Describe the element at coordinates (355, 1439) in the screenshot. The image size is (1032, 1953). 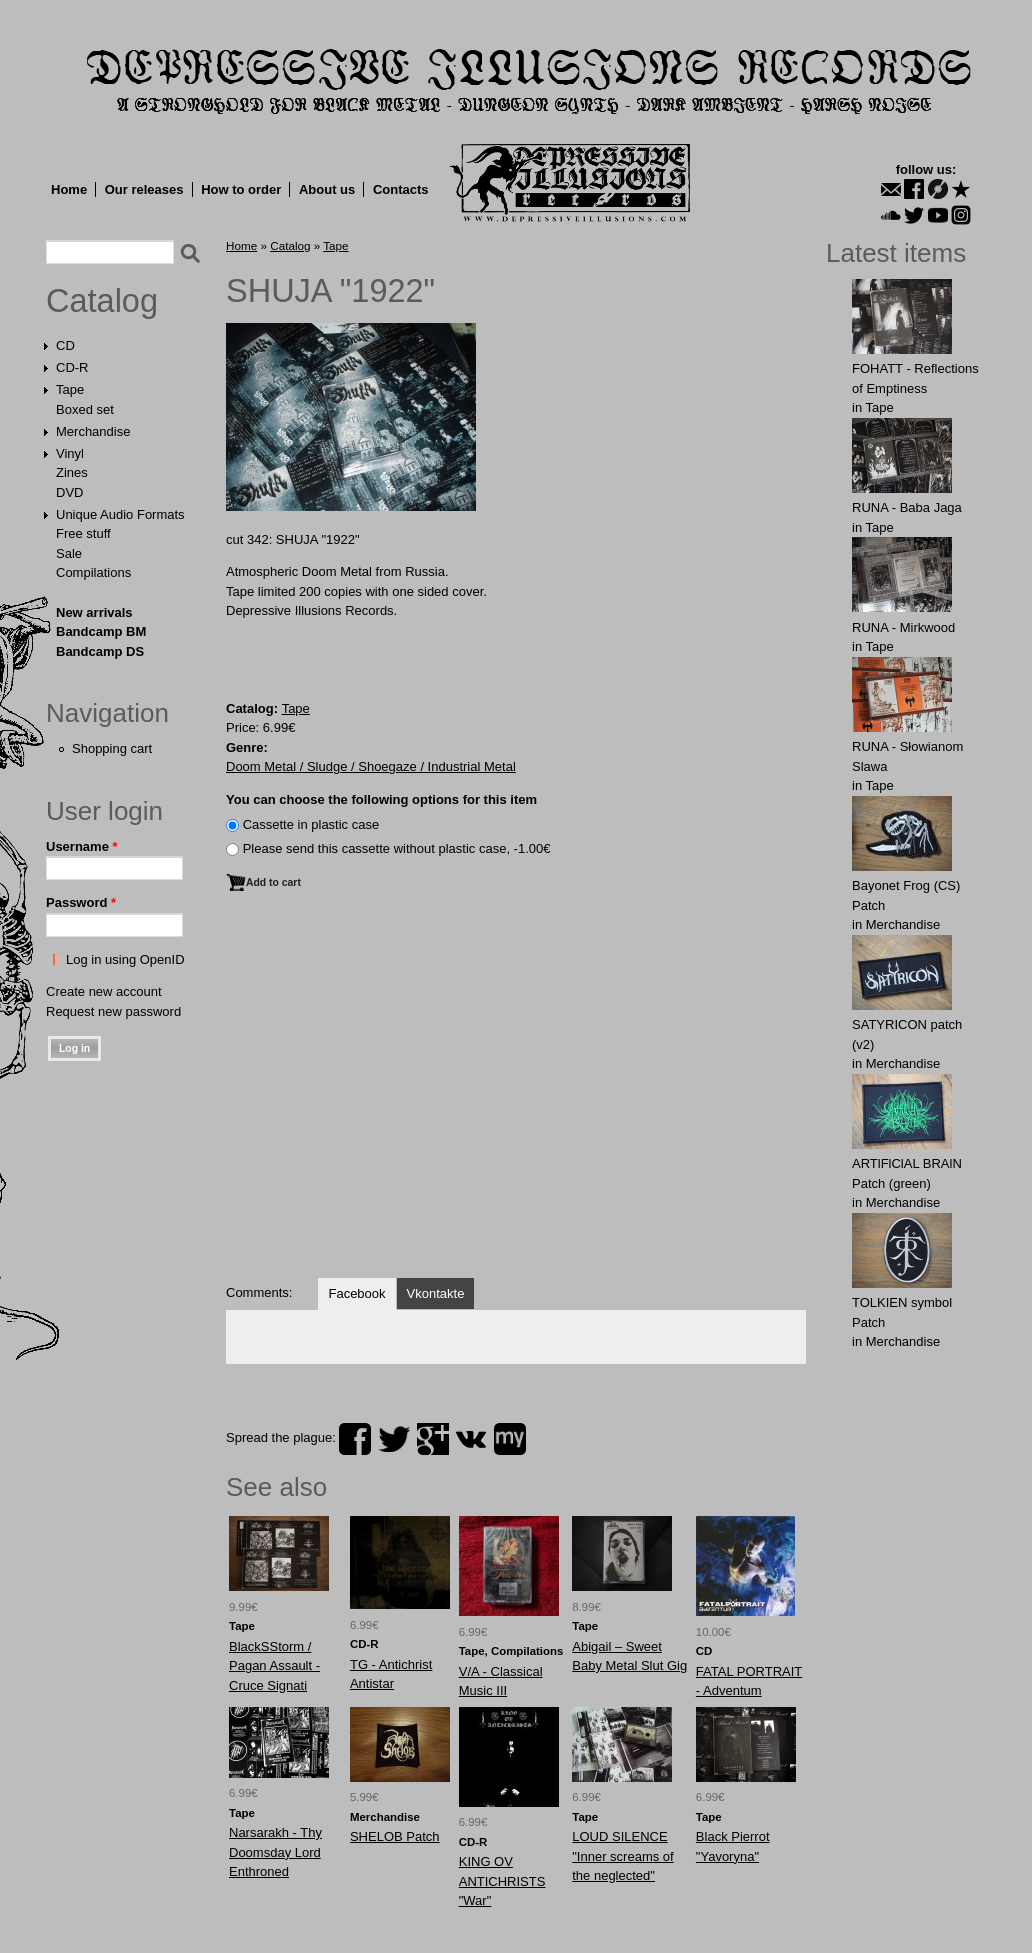
I see `facebook` at that location.